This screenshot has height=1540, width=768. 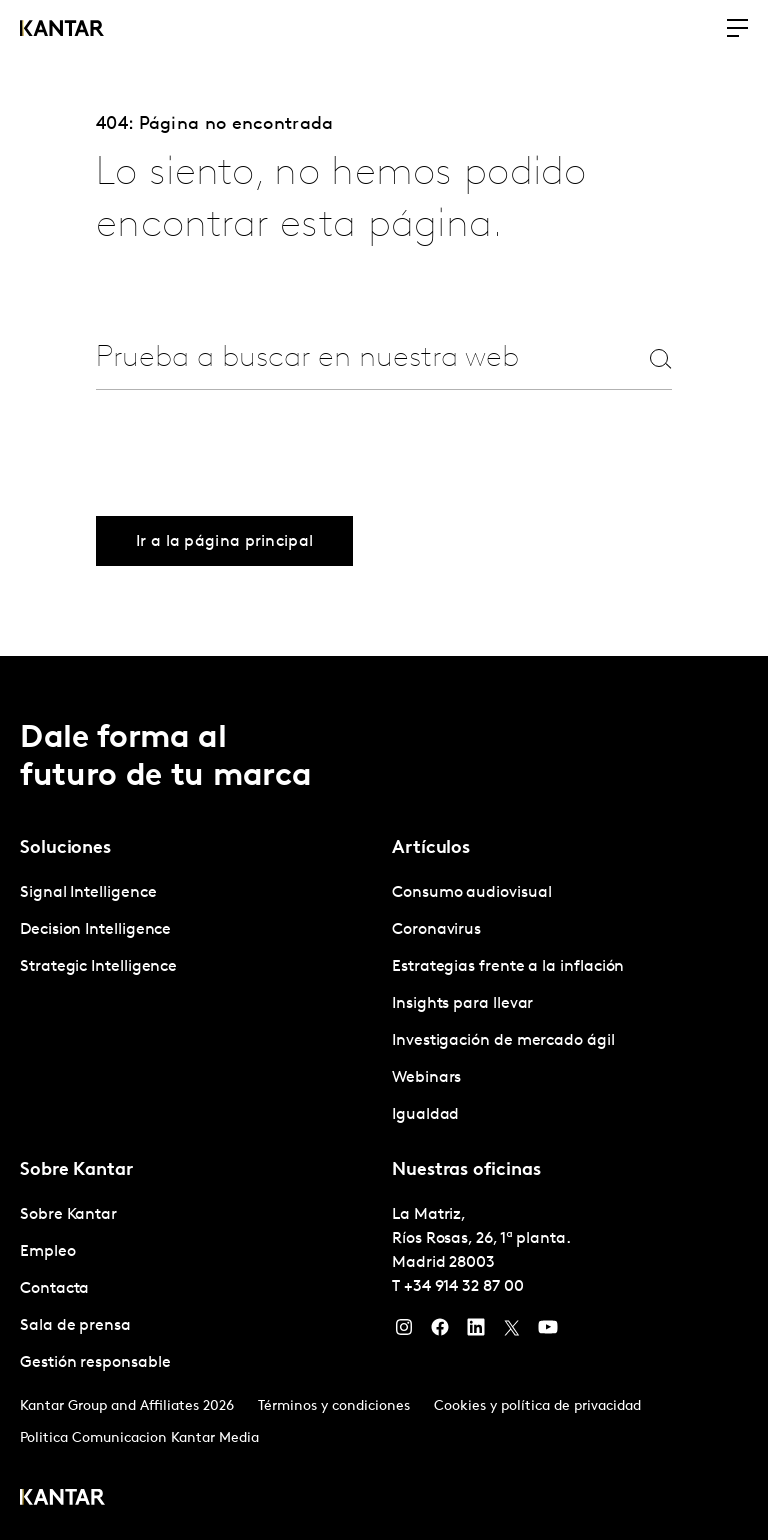 What do you see at coordinates (98, 967) in the screenshot?
I see `Strategic Intelligence` at bounding box center [98, 967].